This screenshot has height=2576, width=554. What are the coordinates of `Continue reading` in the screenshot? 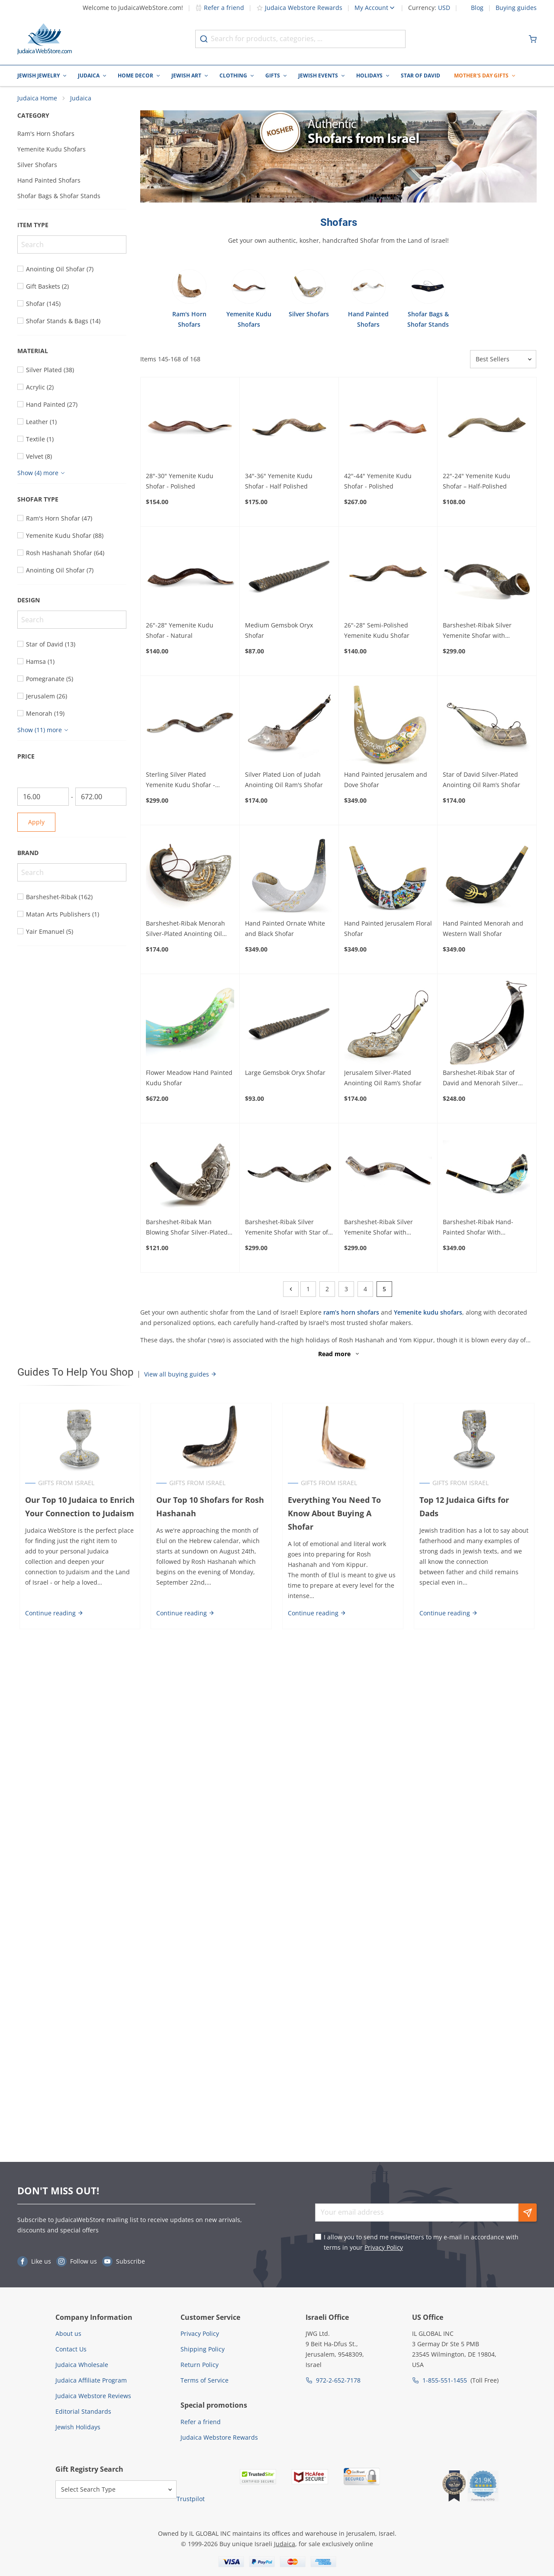 It's located at (52, 1617).